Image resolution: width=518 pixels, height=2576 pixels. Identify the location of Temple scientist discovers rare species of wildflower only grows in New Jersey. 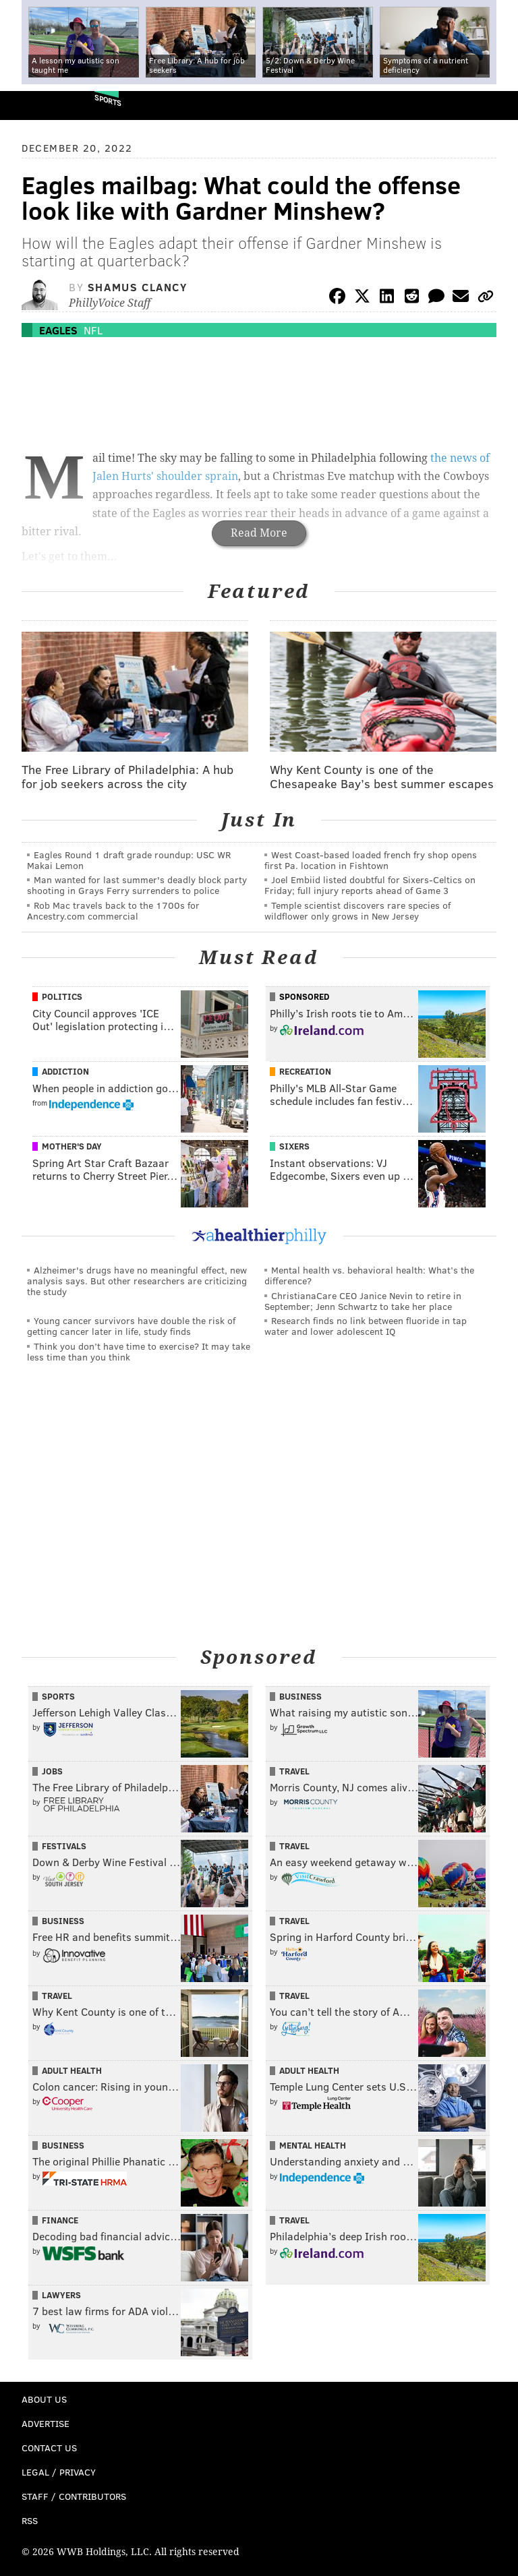
(357, 910).